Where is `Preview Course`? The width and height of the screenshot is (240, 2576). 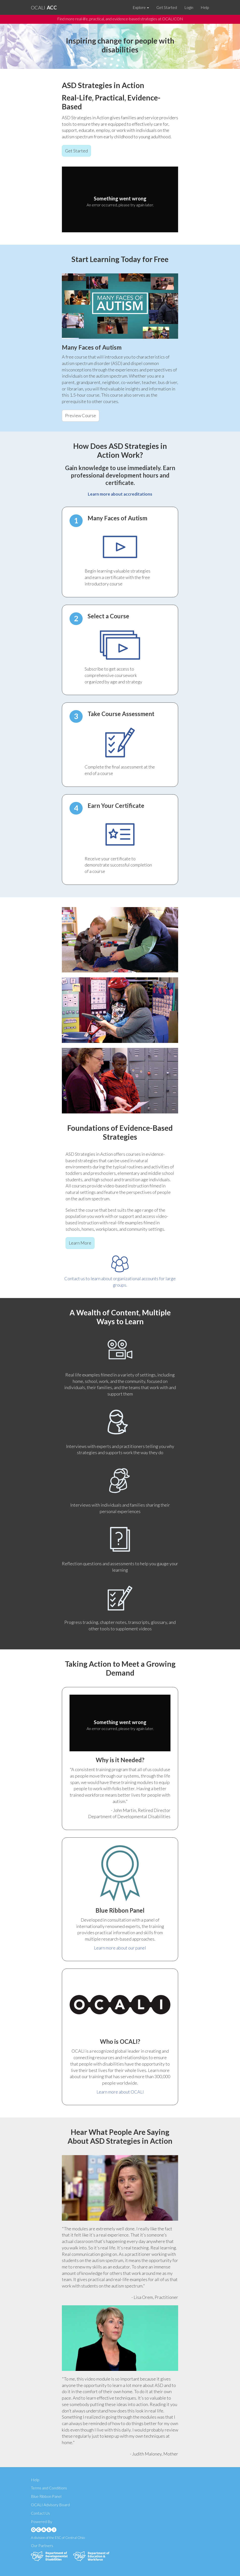 Preview Course is located at coordinates (80, 415).